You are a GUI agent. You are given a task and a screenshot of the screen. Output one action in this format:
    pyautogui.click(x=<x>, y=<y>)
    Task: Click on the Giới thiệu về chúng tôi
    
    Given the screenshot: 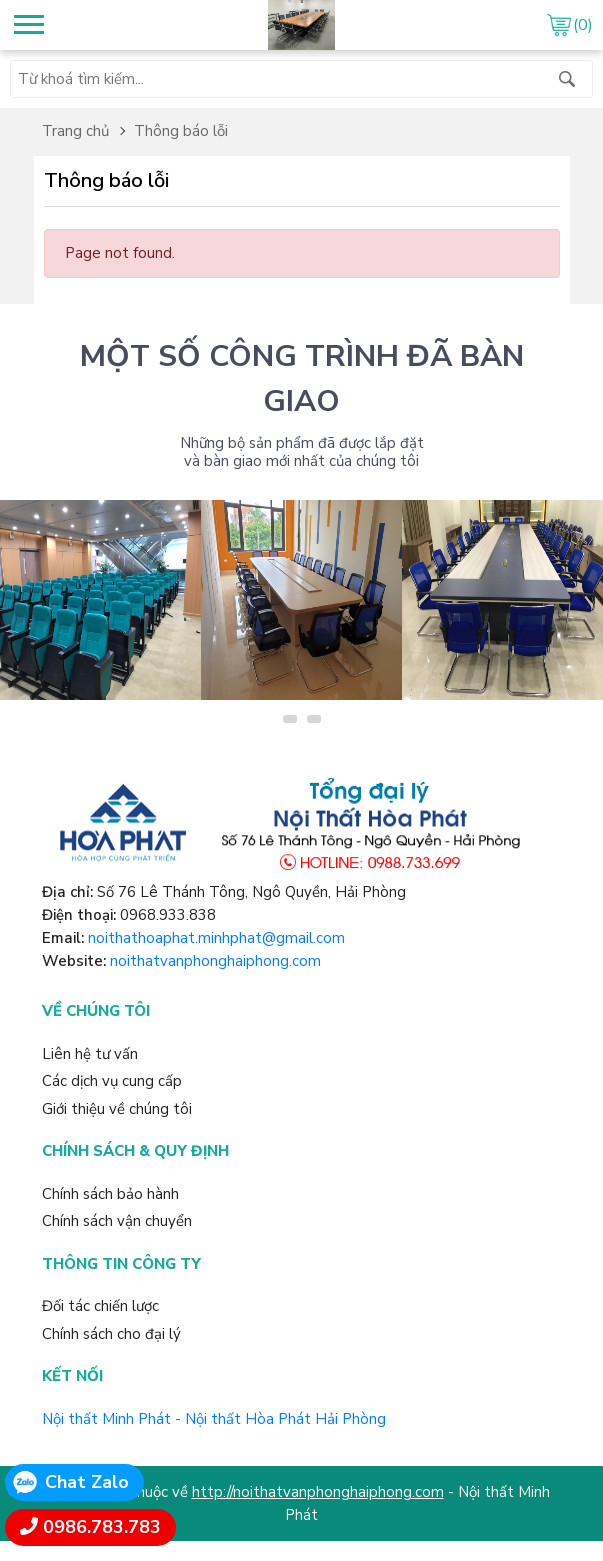 What is the action you would take?
    pyautogui.click(x=117, y=1109)
    